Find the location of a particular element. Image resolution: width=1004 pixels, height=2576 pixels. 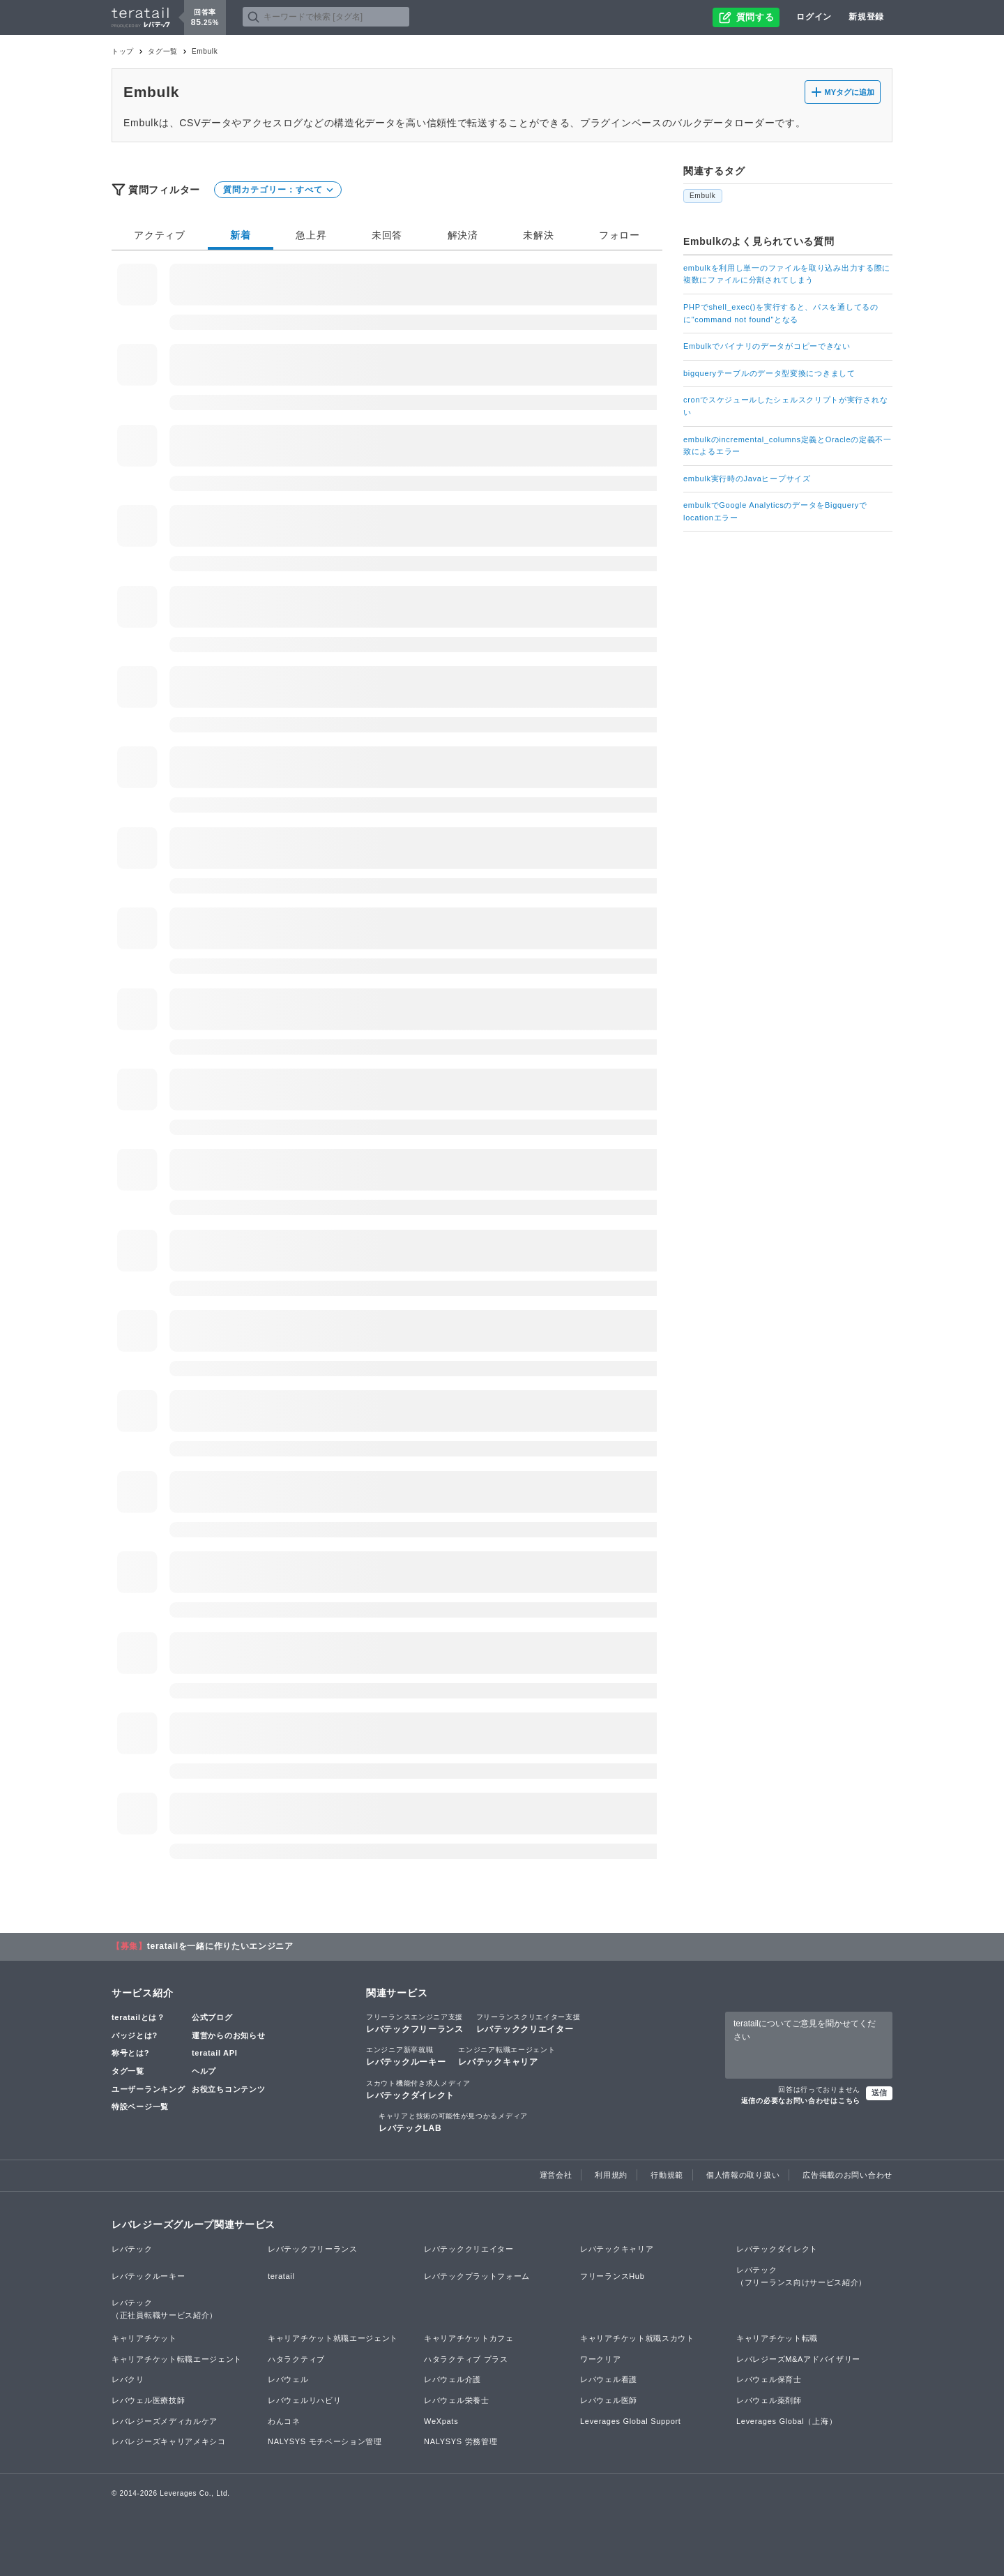

PHPでshell_exec()を実行すると、パスを通してるのに"command not found"となる is located at coordinates (780, 313).